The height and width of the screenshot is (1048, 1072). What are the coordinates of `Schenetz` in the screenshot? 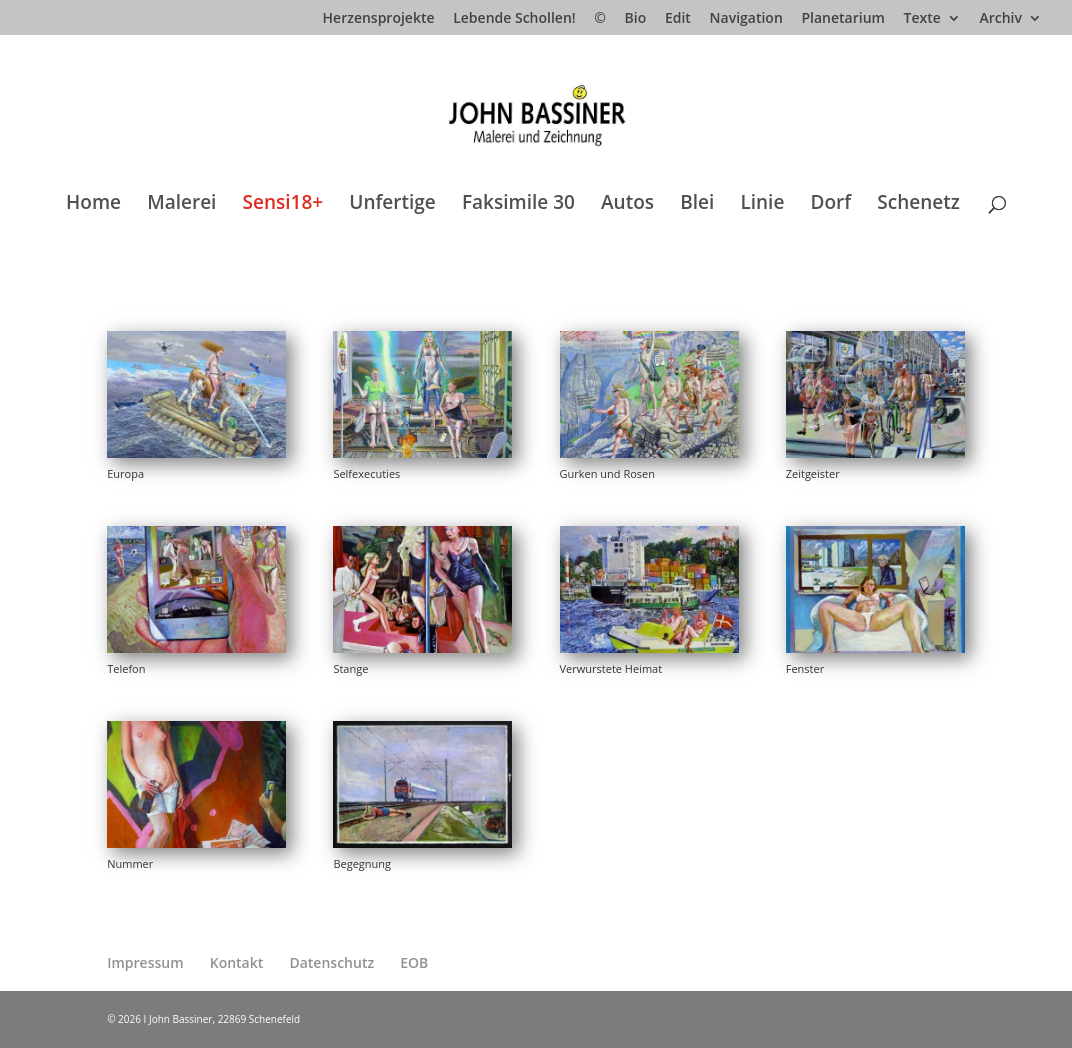 It's located at (918, 205).